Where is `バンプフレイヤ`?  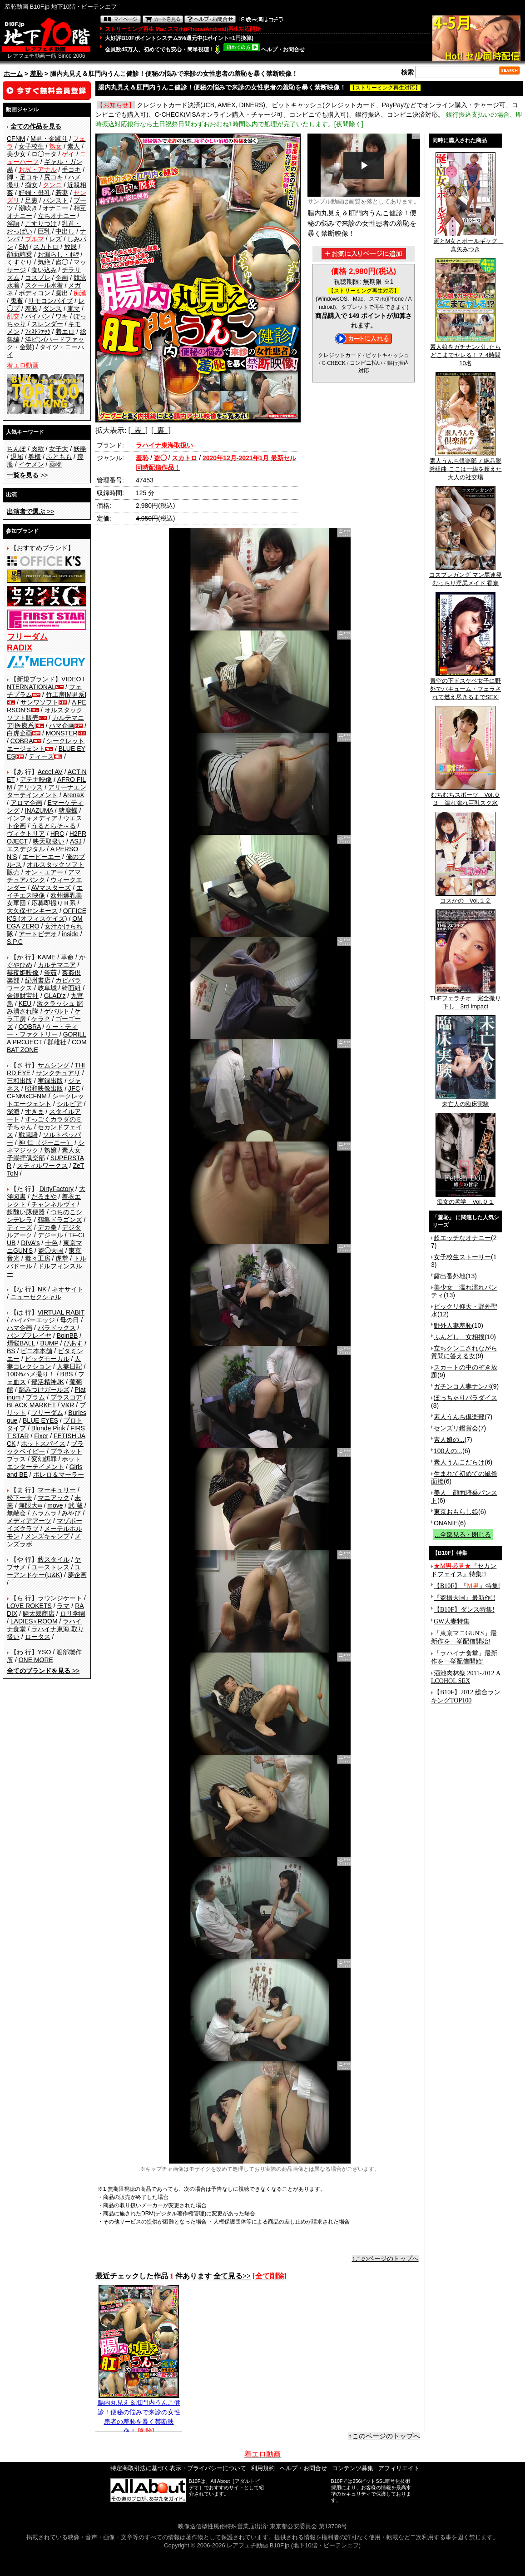 バンプフレイヤ is located at coordinates (29, 1335).